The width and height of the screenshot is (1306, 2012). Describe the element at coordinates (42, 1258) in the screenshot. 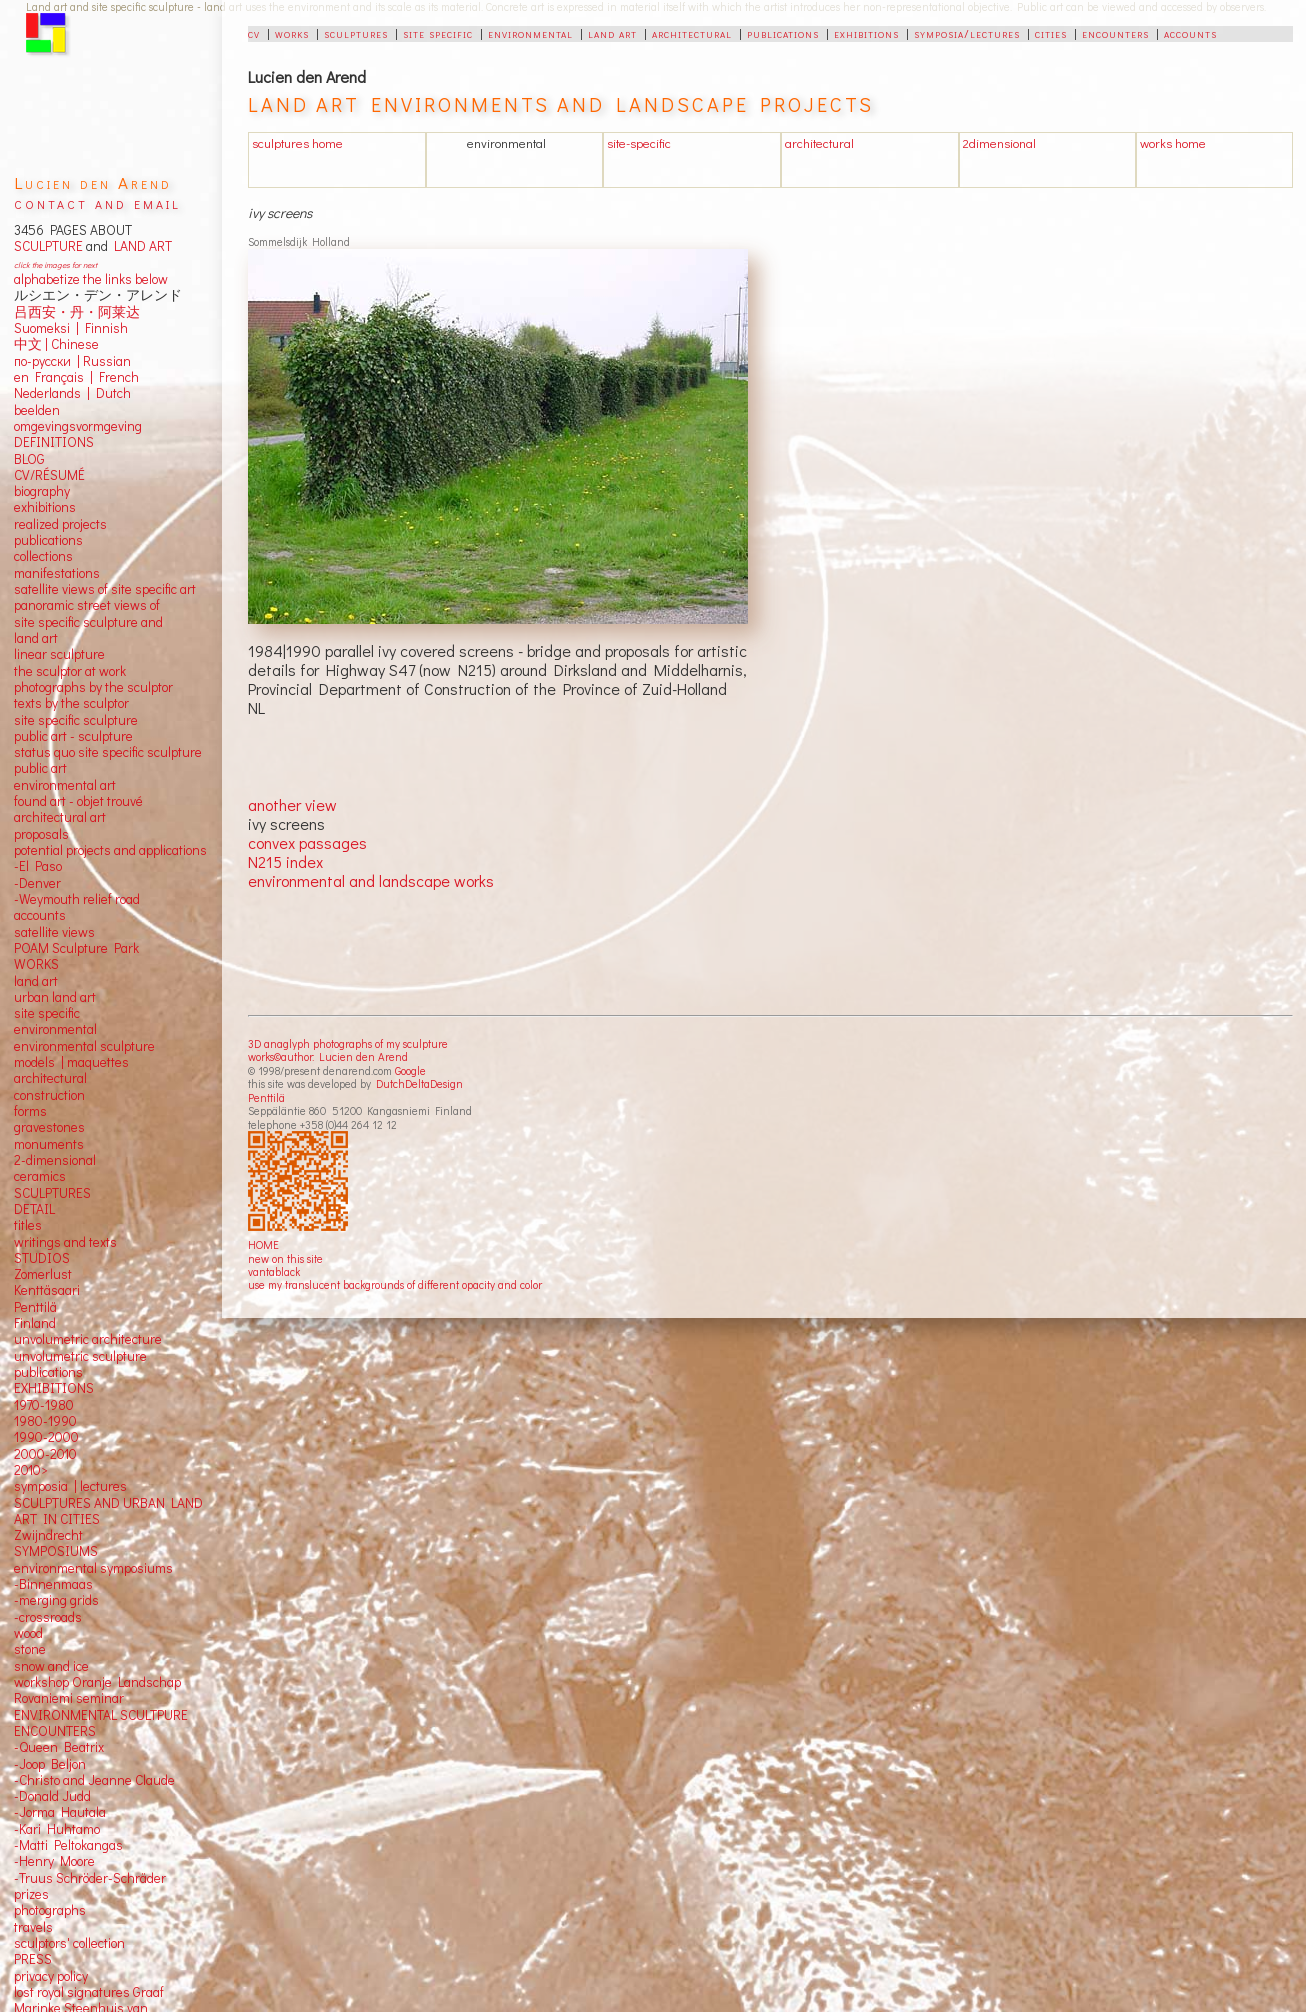

I see `STUDIOS` at that location.